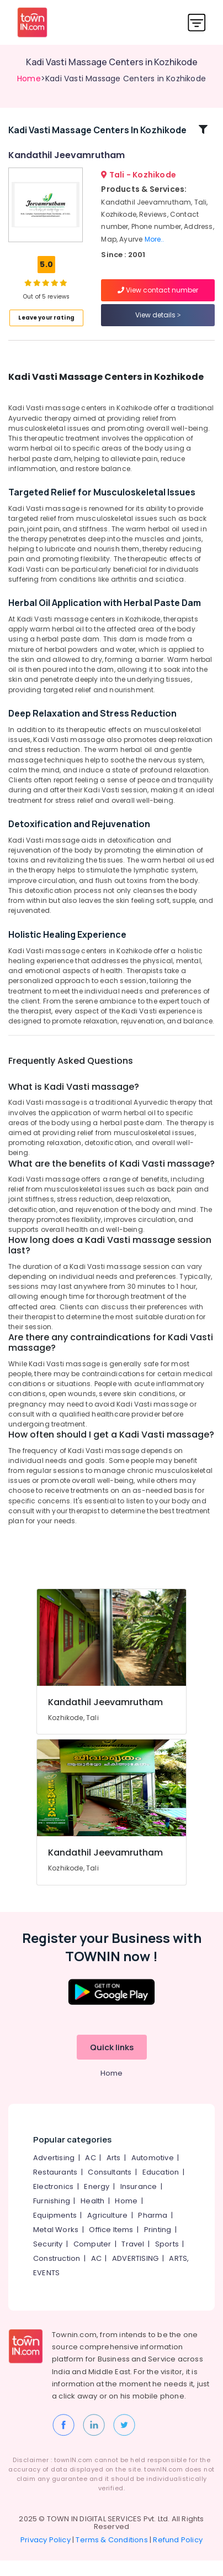 This screenshot has width=223, height=2576. What do you see at coordinates (132, 2259) in the screenshot?
I see `Travel` at bounding box center [132, 2259].